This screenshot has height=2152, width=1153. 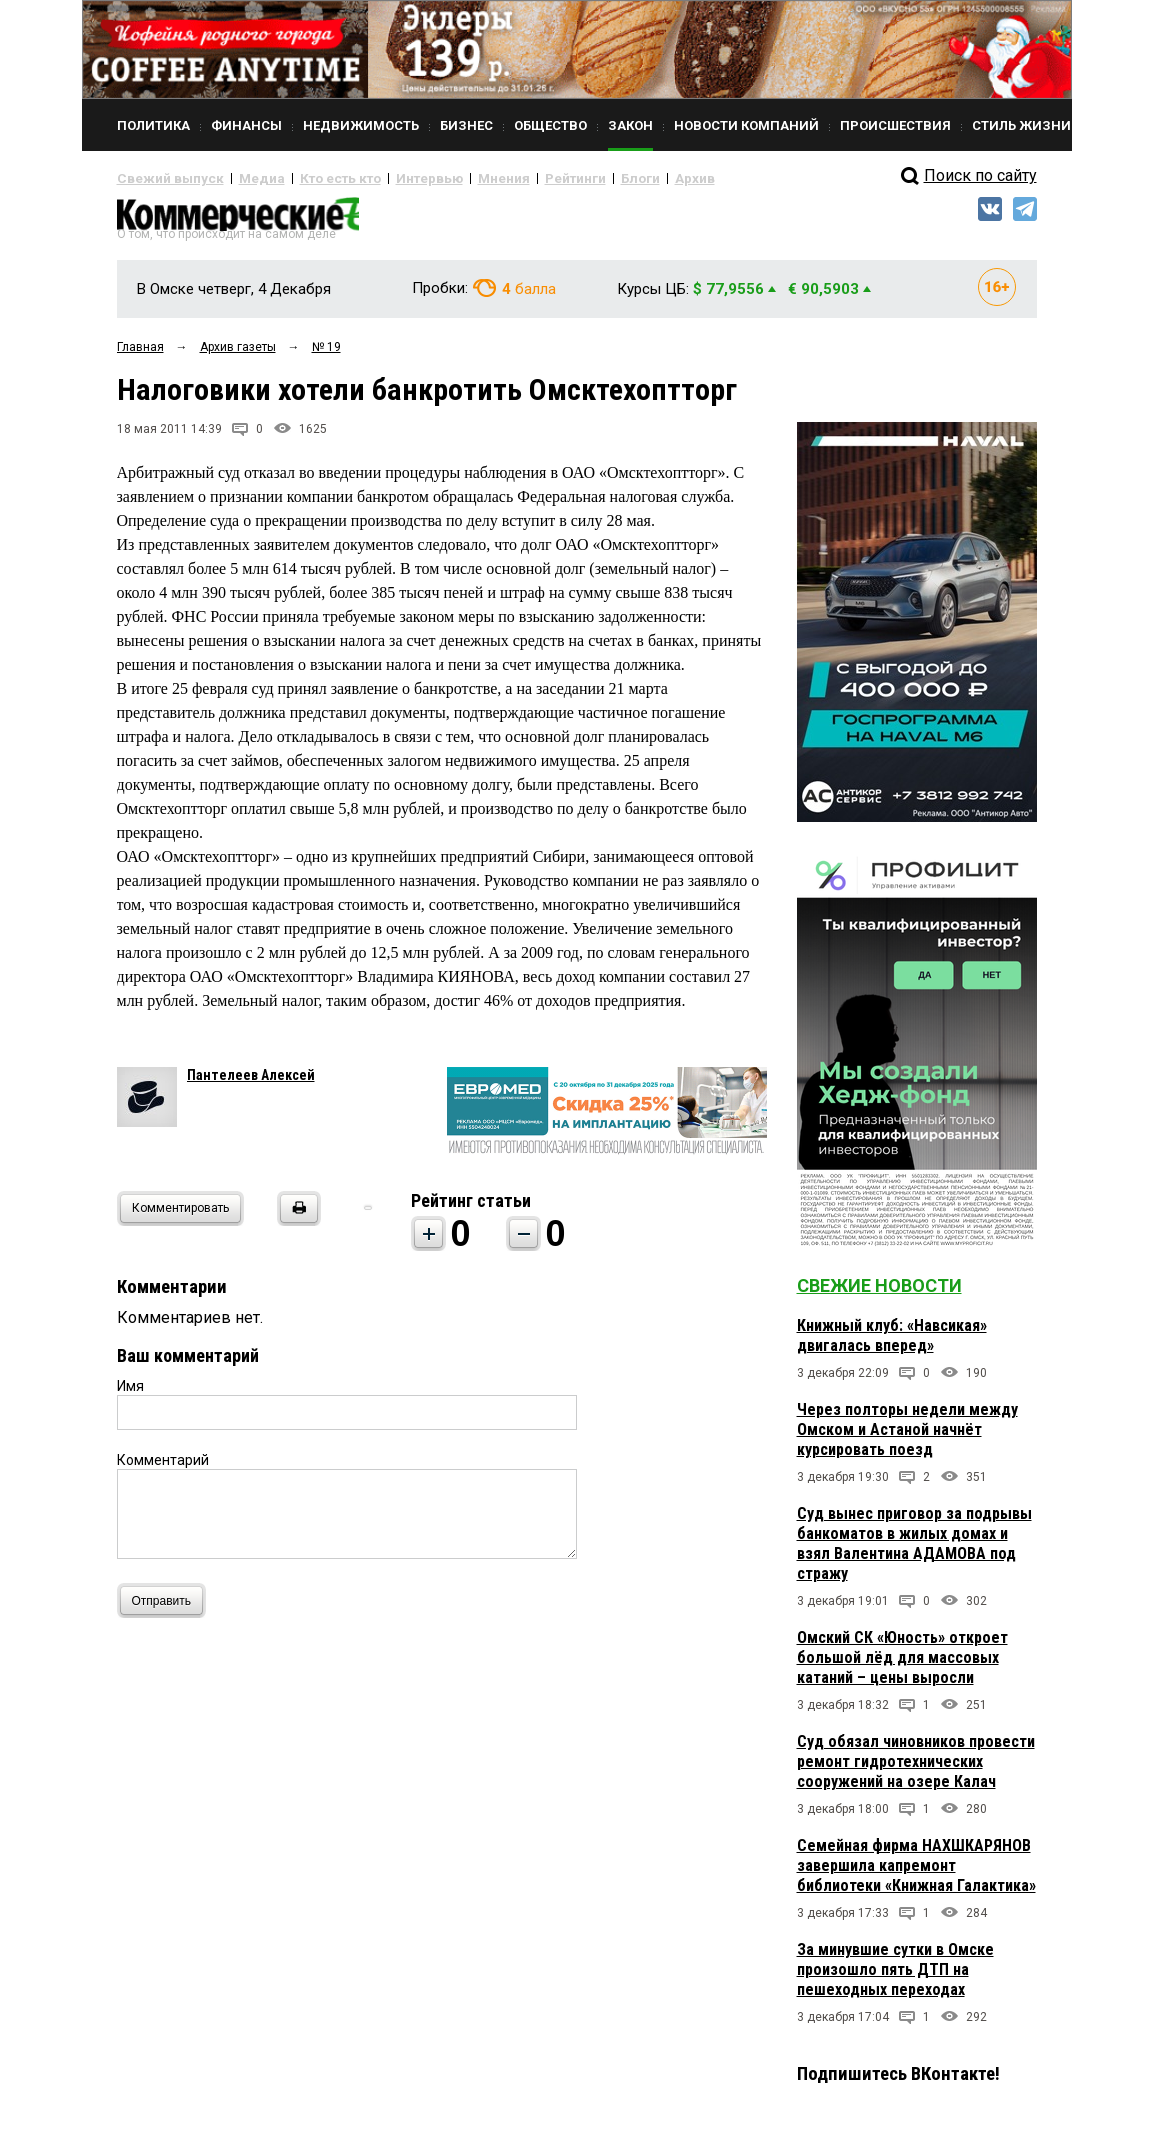 I want to click on Кто есть кто, so click(x=310, y=178).